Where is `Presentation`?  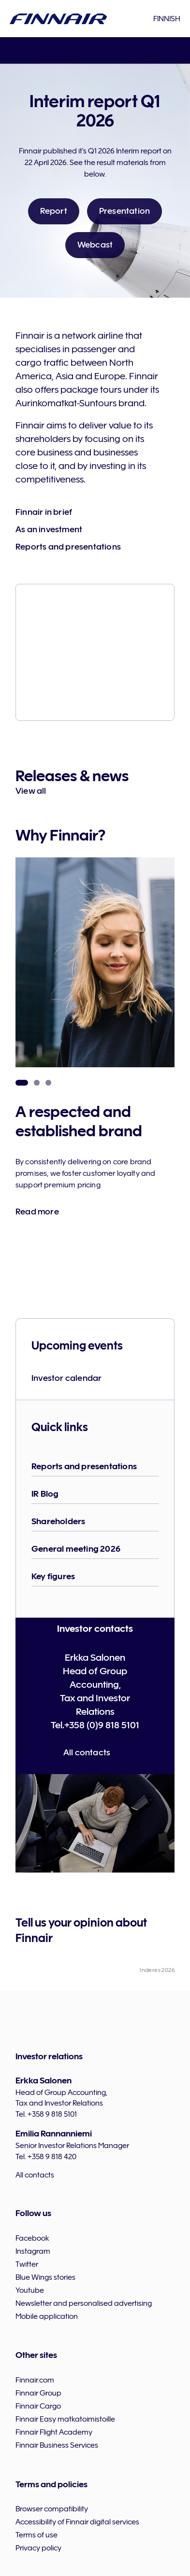 Presentation is located at coordinates (124, 211).